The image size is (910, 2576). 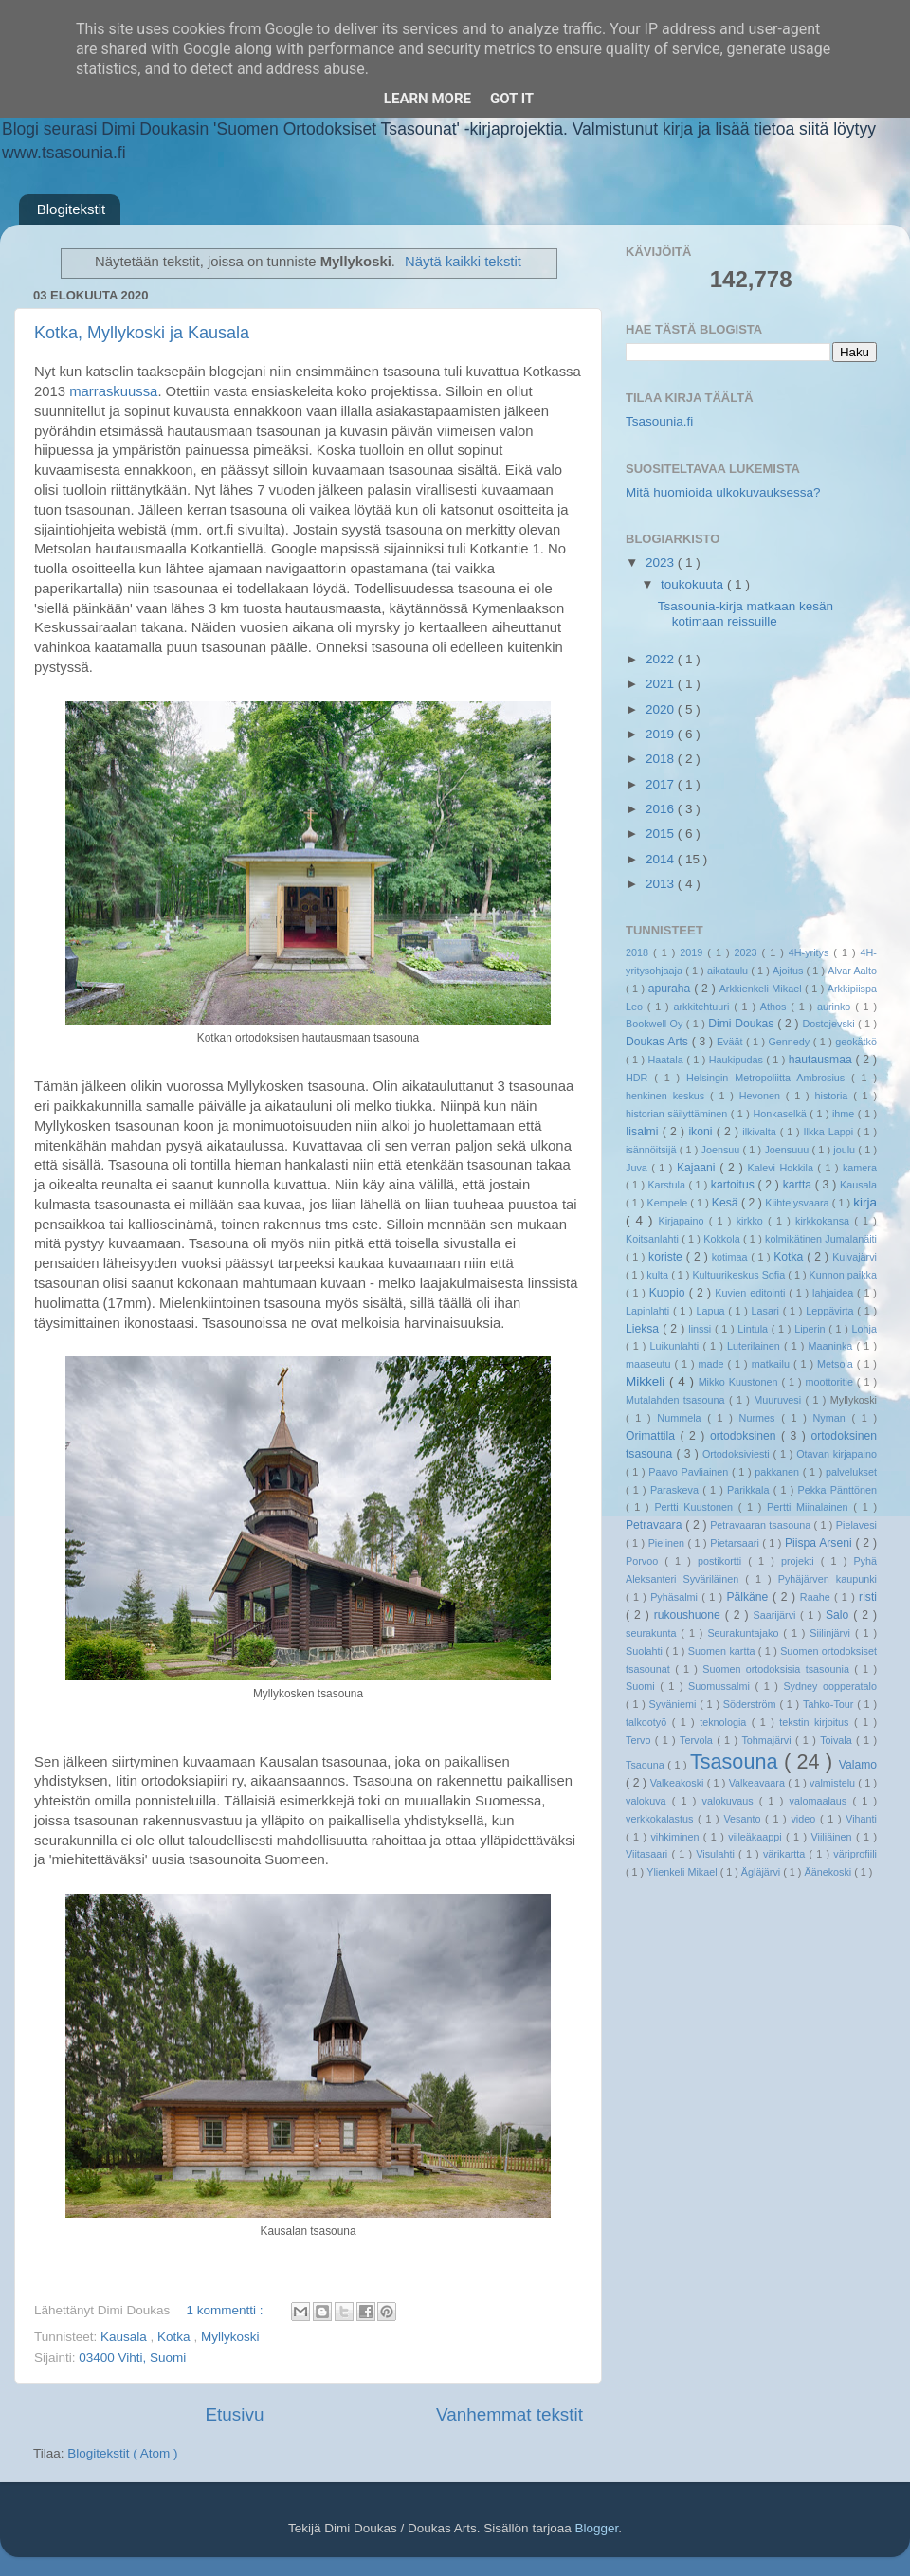 What do you see at coordinates (778, 1669) in the screenshot?
I see `Suomen ortodoksisia tsasounia` at bounding box center [778, 1669].